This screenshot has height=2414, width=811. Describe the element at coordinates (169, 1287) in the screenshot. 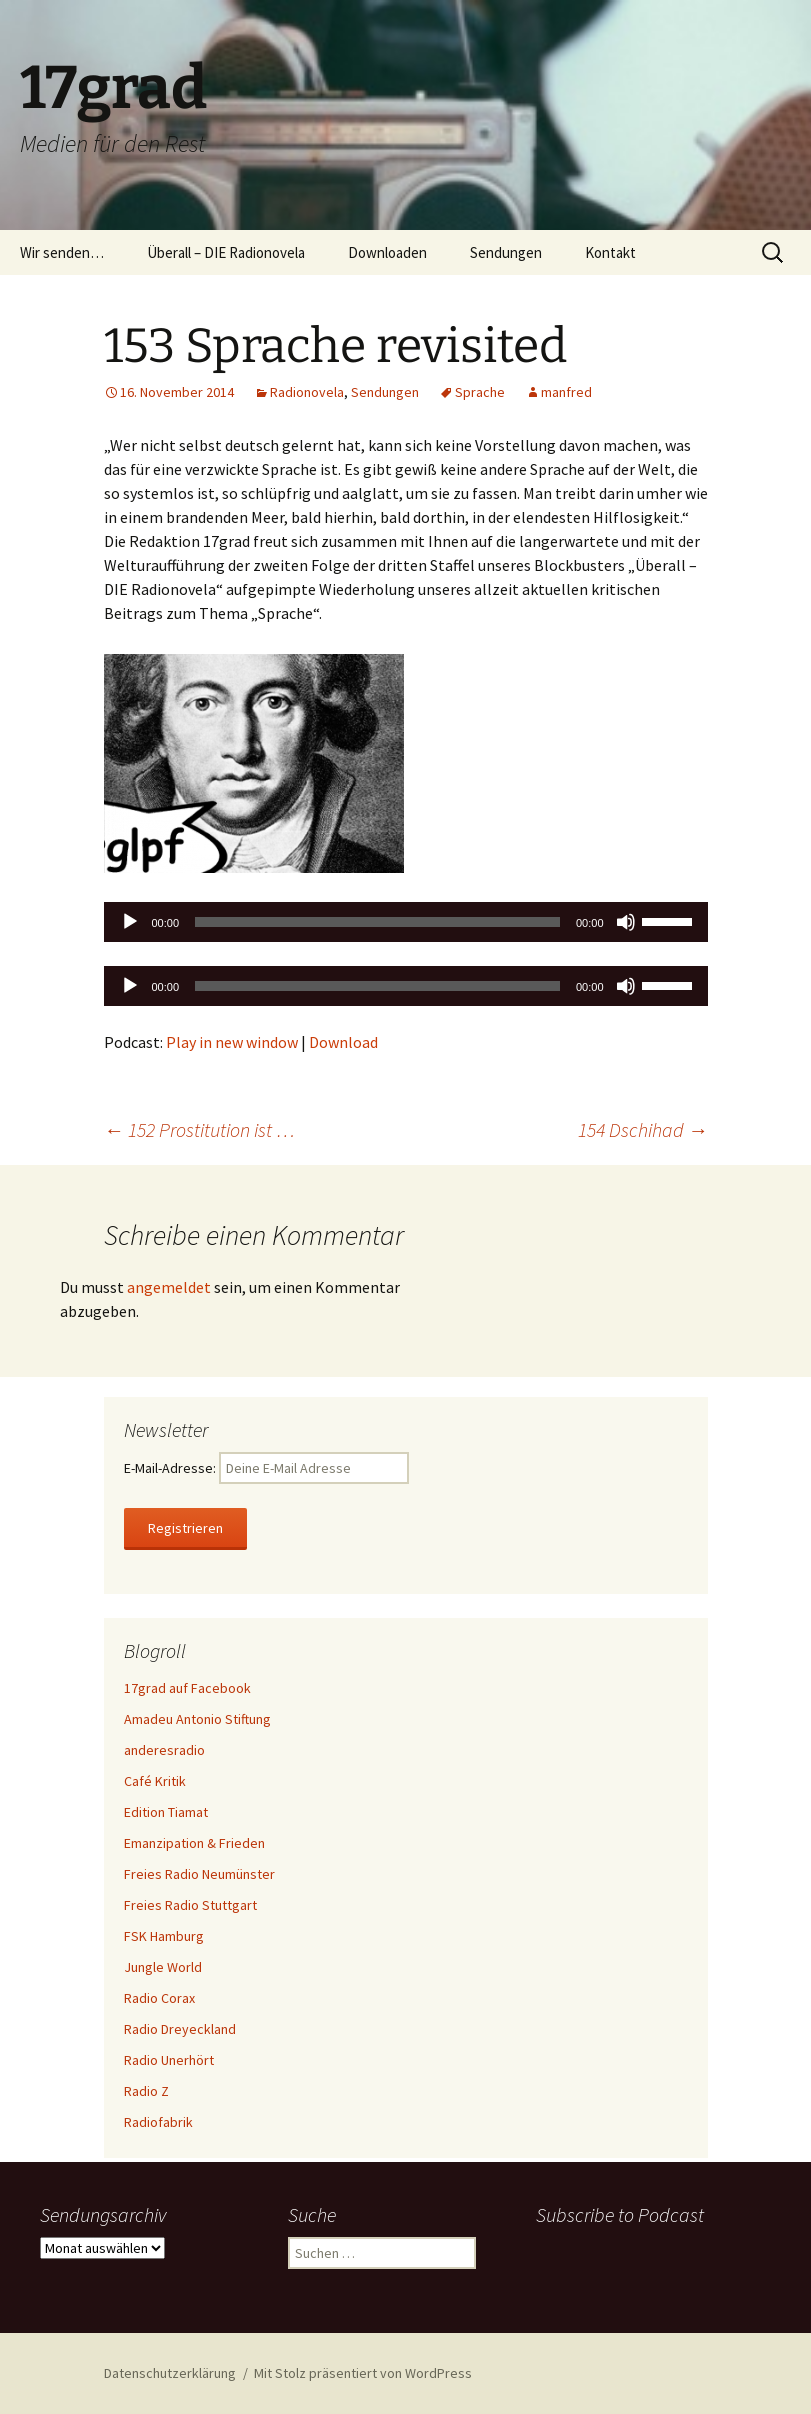

I see `angemeldet` at that location.